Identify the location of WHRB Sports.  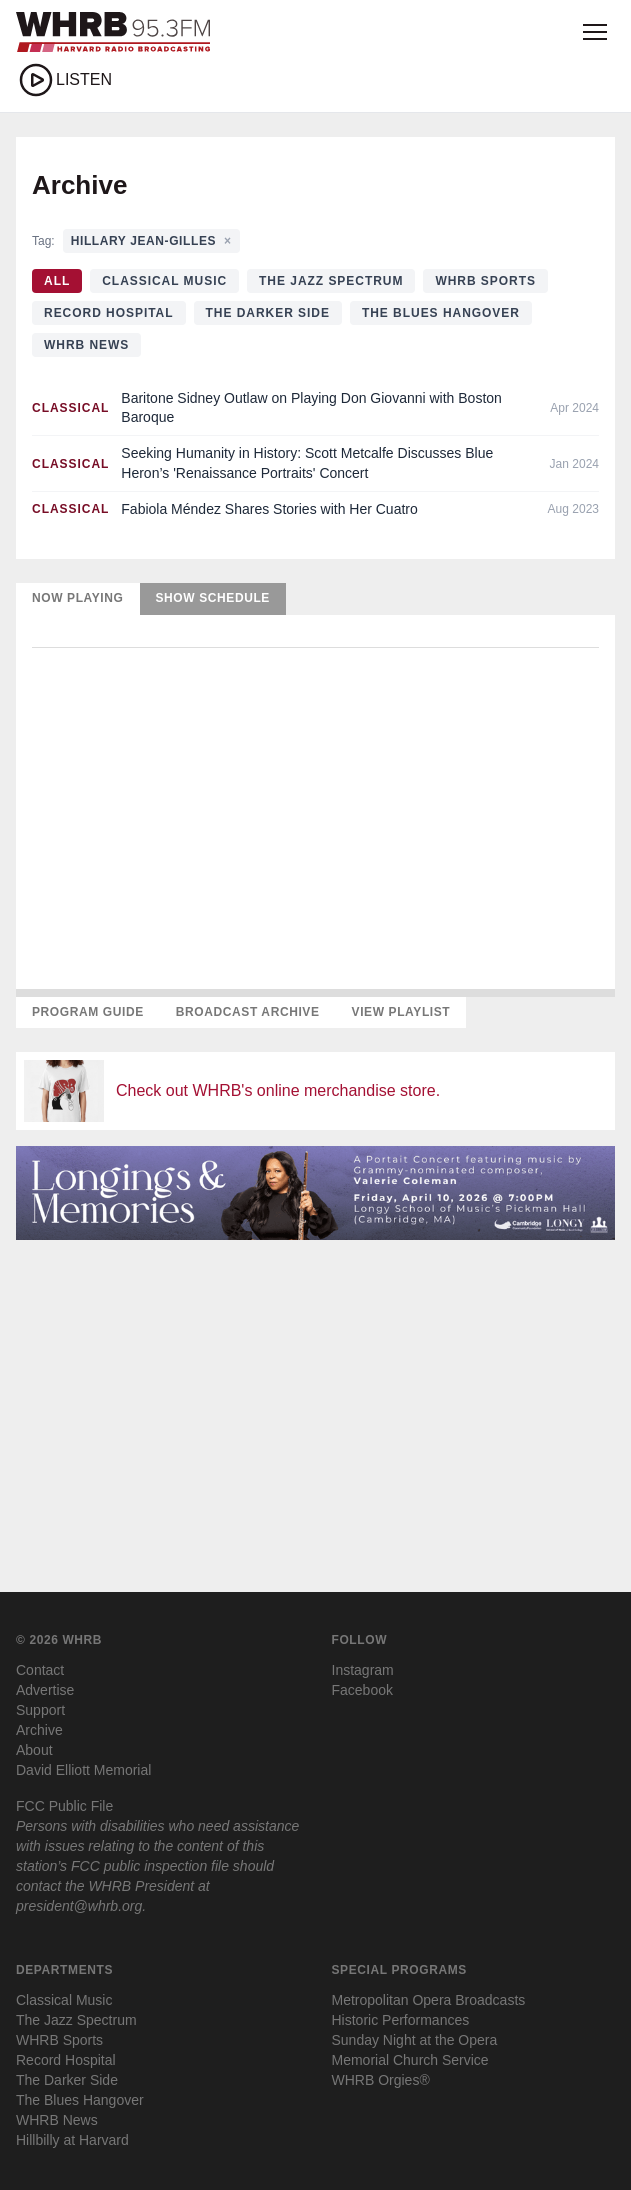
(485, 281).